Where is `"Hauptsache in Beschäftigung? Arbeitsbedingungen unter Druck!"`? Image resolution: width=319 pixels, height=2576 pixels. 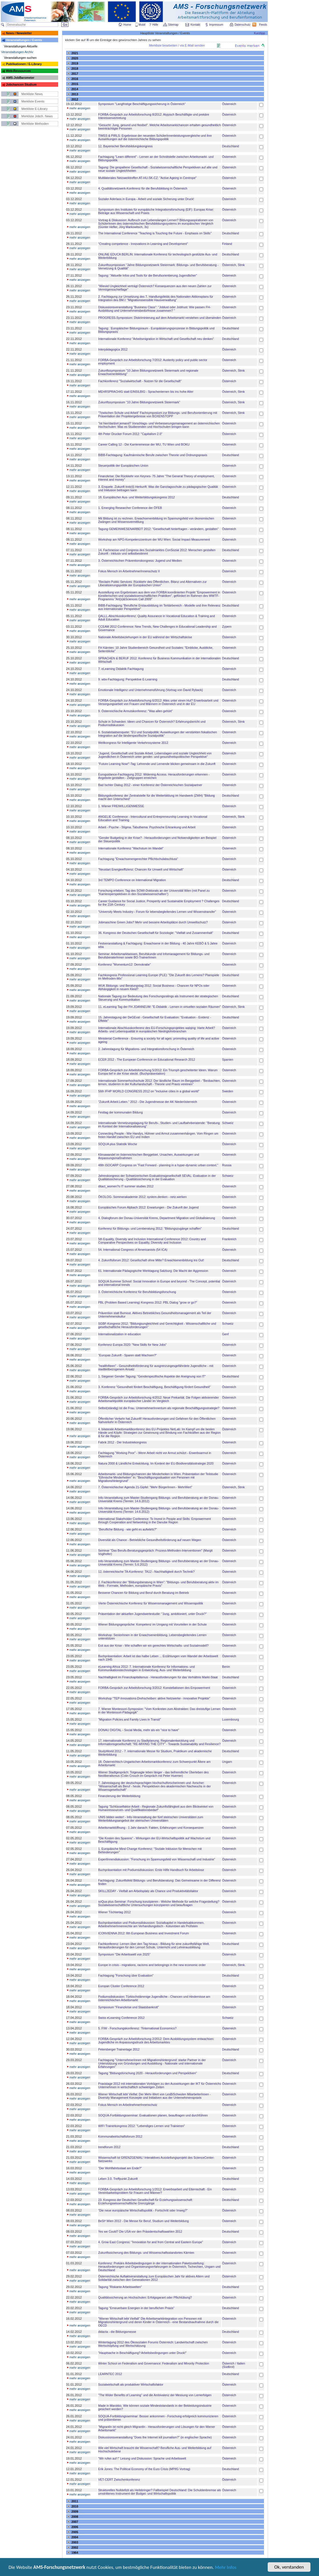 "Hauptsache in Beschäftigung? Arbeitsbedingungen unter Druck!" is located at coordinates (142, 2353).